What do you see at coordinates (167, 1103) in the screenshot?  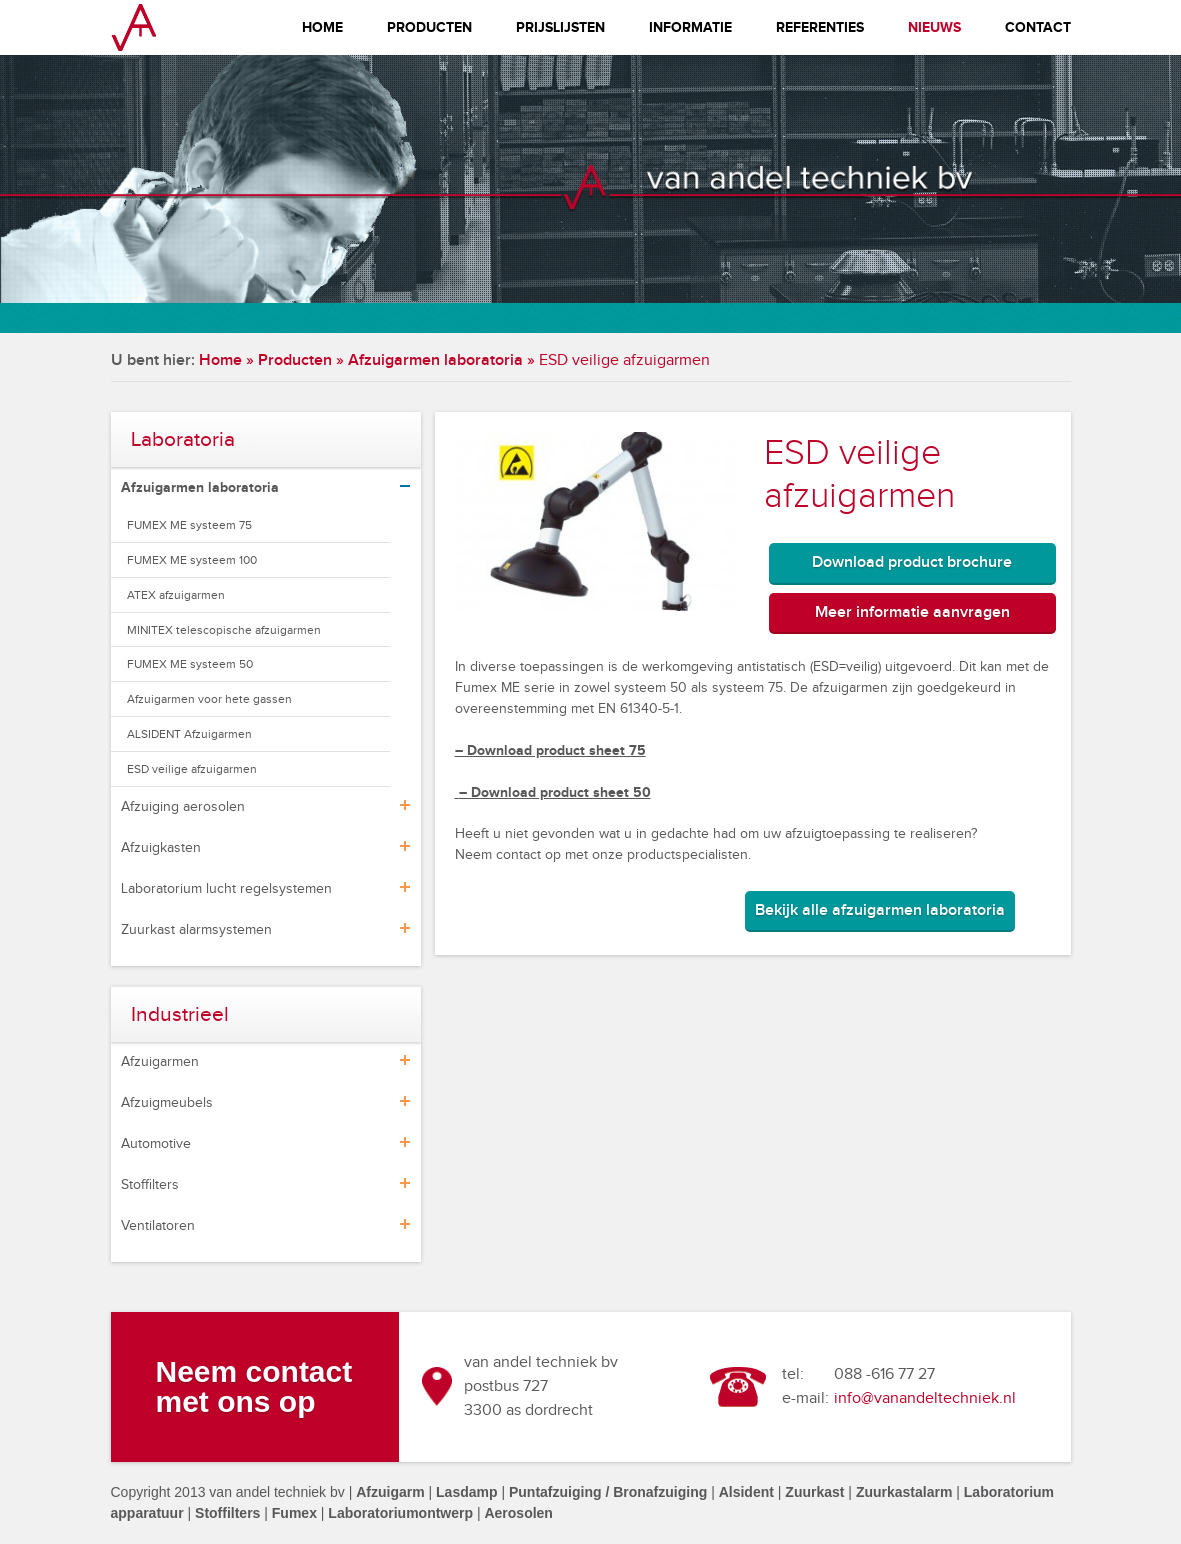 I see `Afzuigmeubels` at bounding box center [167, 1103].